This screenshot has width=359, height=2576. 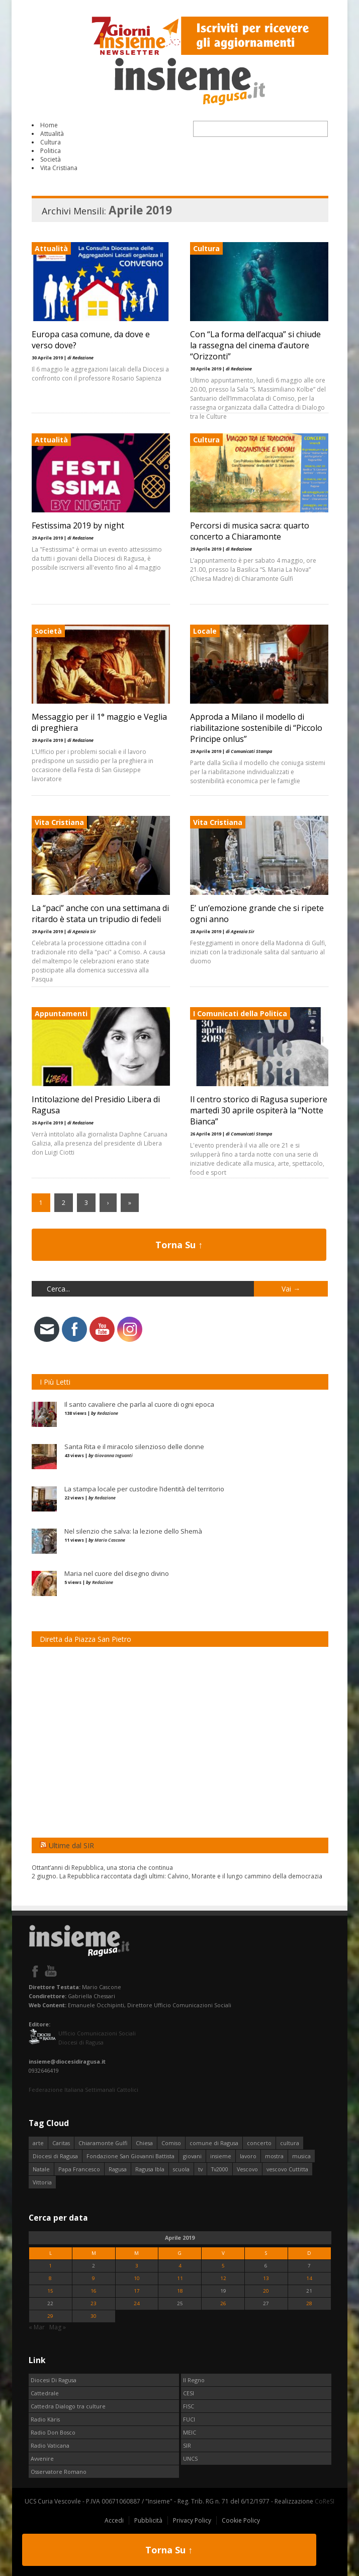 I want to click on 18 [Articoli pubblicati in 18 April 2019], so click(x=180, y=2291).